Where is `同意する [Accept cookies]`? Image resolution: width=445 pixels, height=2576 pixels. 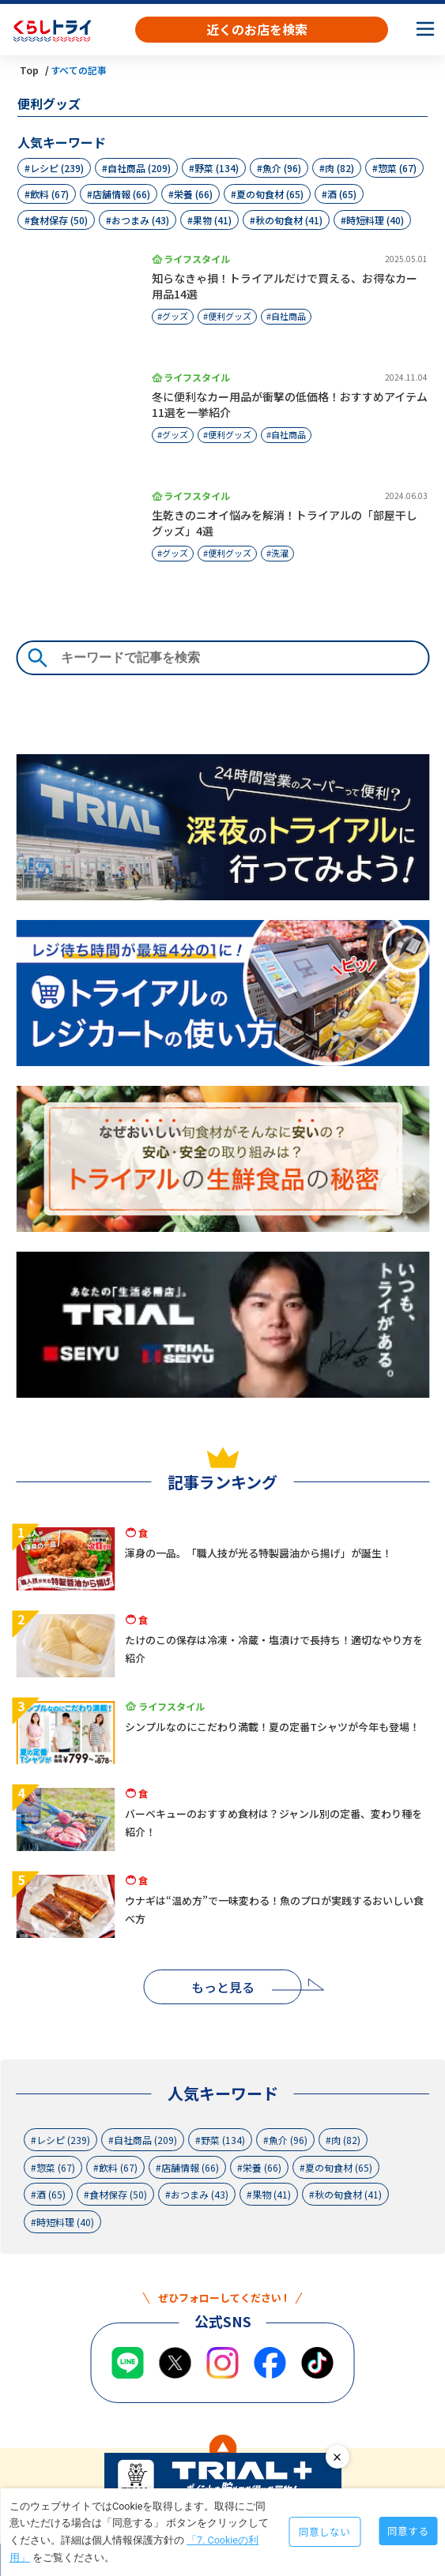 同意する [Accept cookies] is located at coordinates (407, 2530).